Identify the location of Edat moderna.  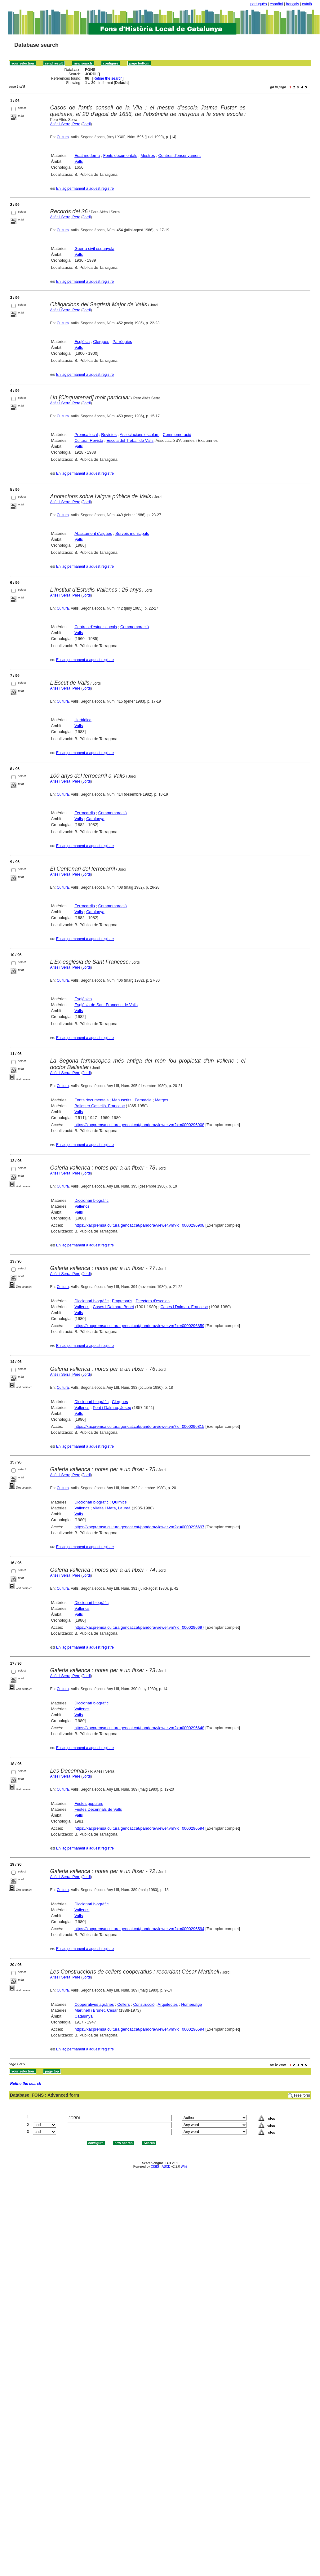
(87, 155).